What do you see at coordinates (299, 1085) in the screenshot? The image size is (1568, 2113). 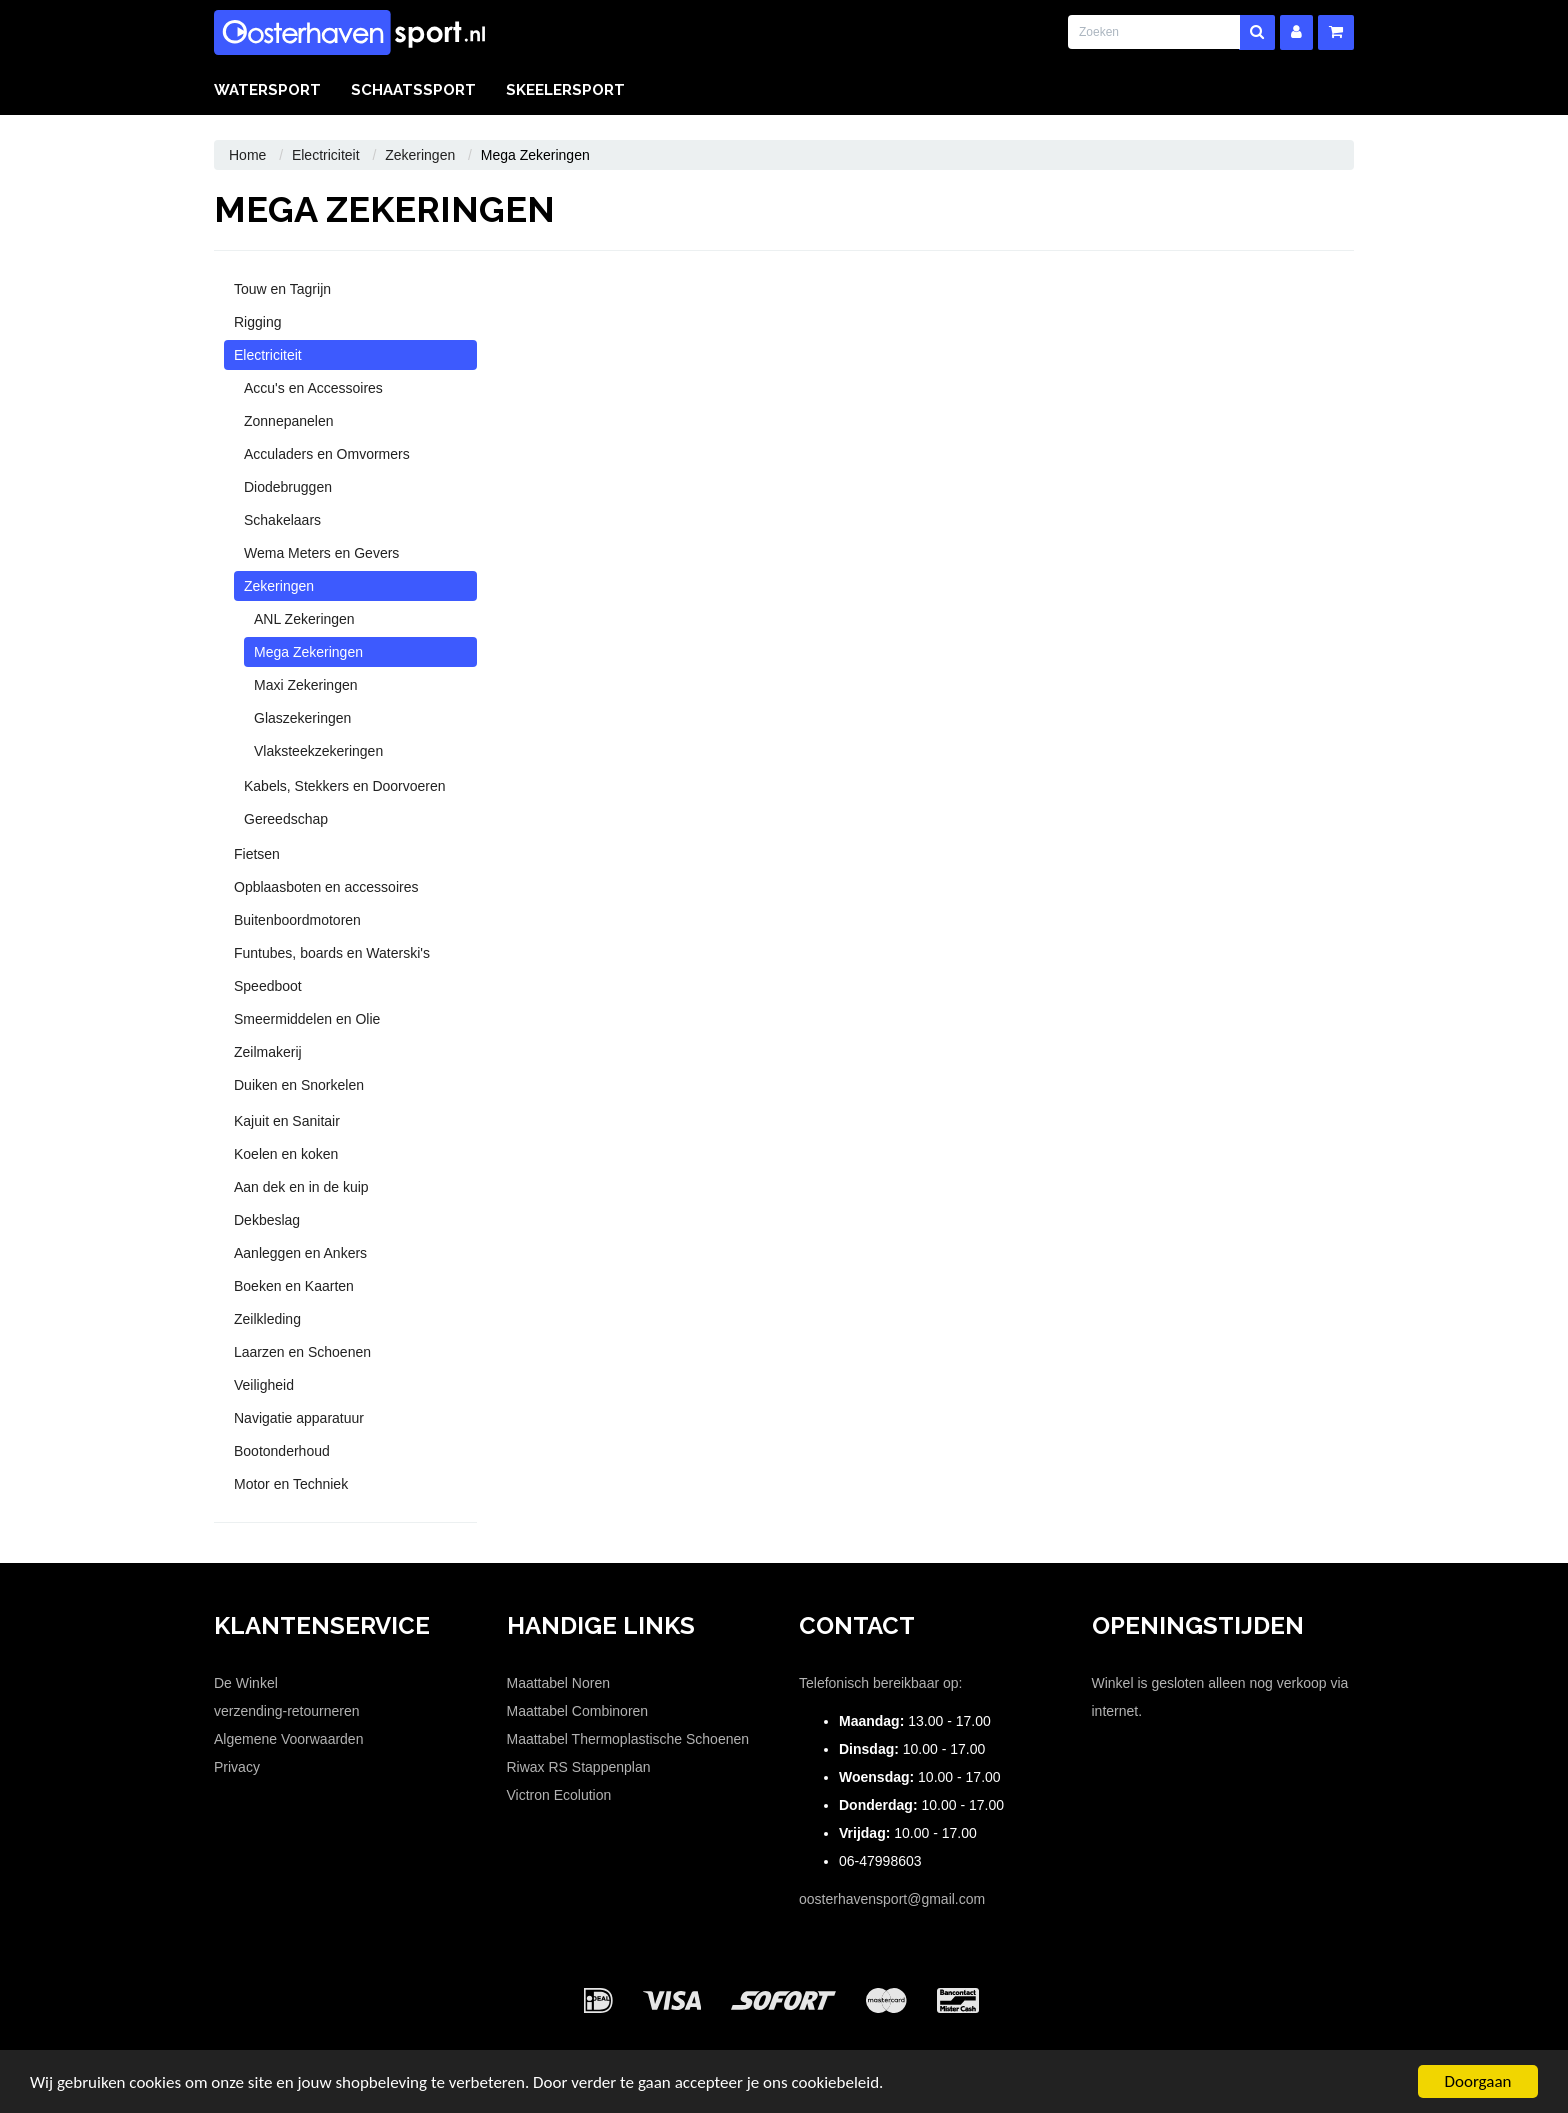 I see `Duiken en Snorkelen` at bounding box center [299, 1085].